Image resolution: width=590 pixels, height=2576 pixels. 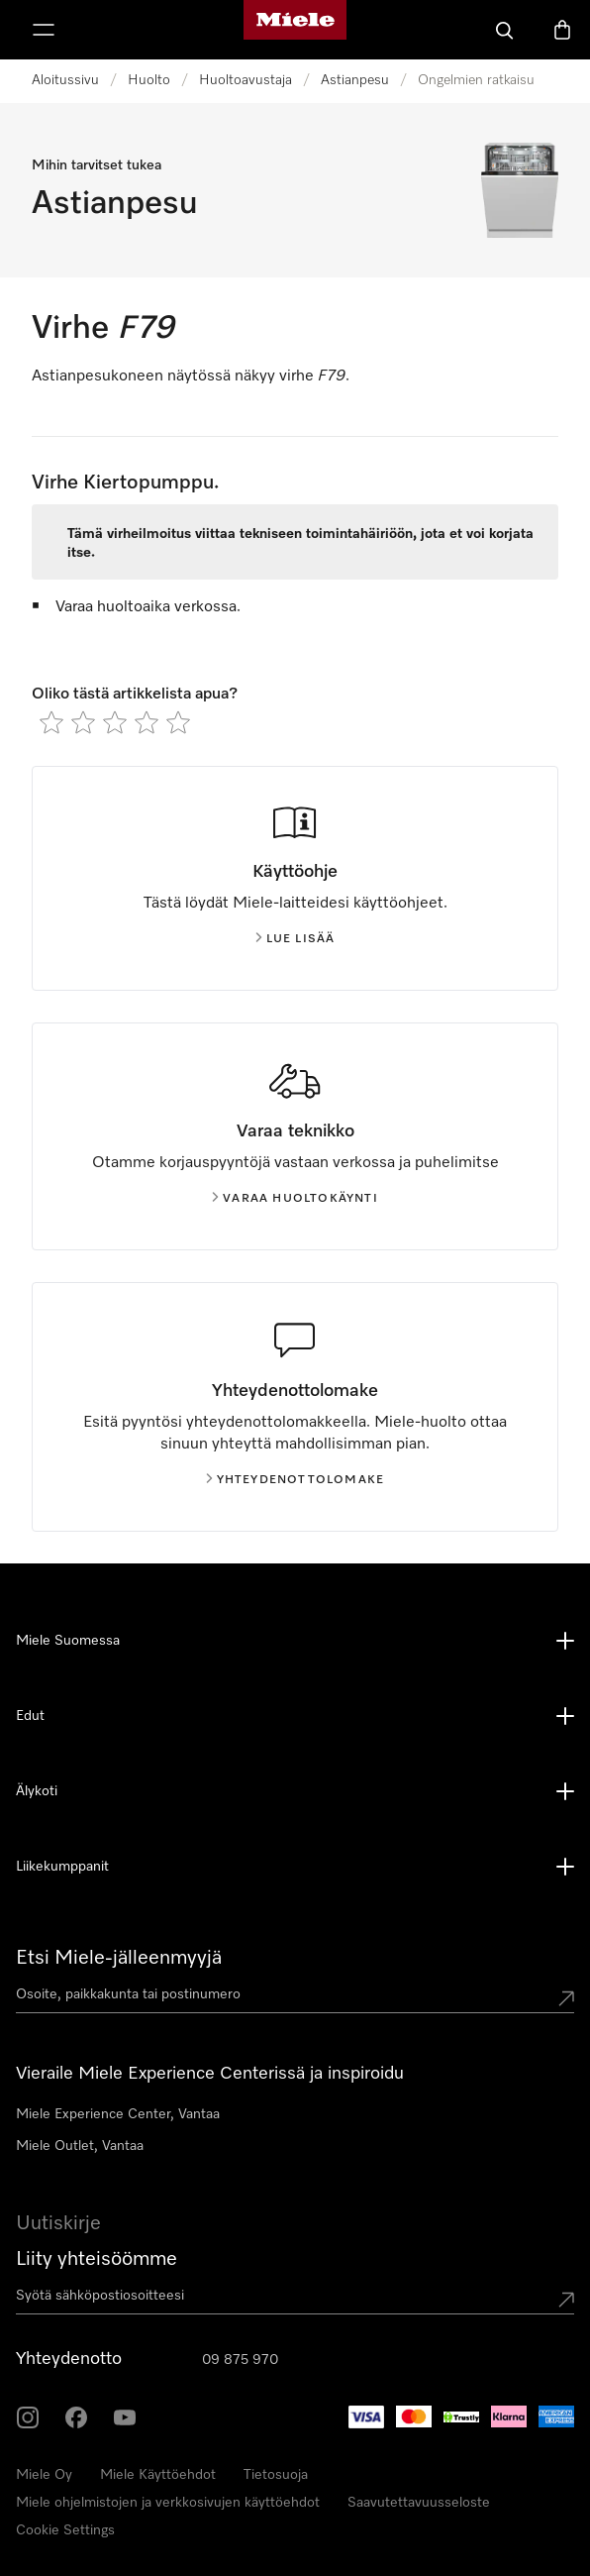 I want to click on Liity yhteisöömme, so click(x=96, y=2259).